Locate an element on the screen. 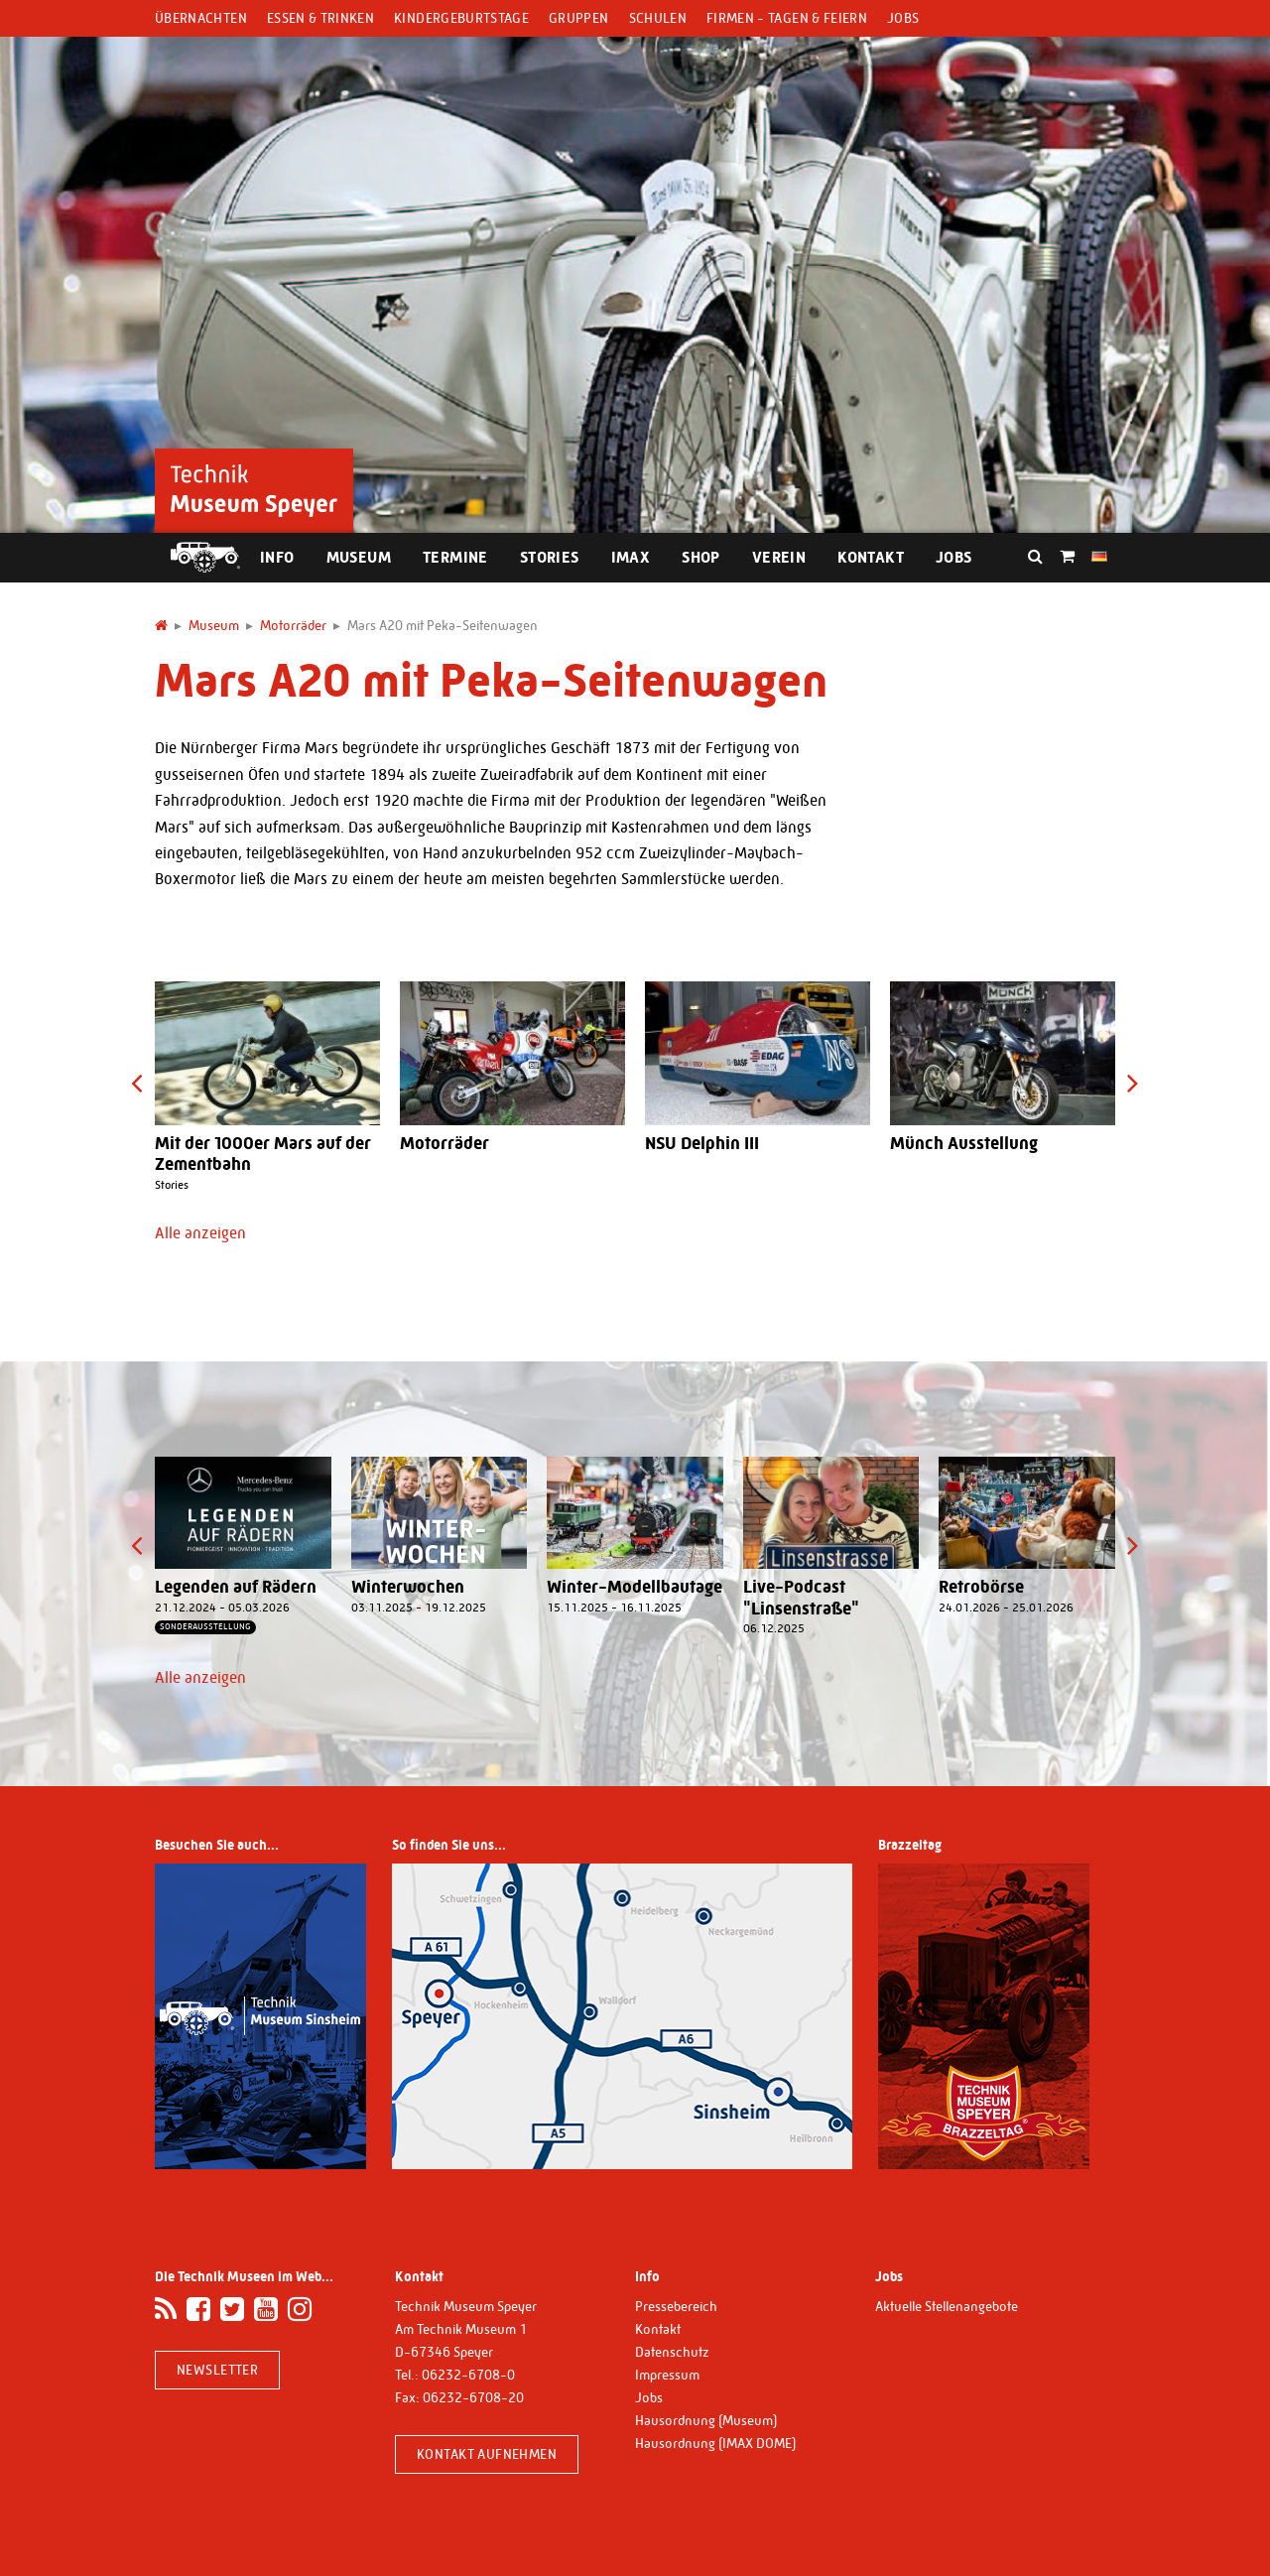 This screenshot has height=2576, width=1270. Jobs is located at coordinates (903, 18).